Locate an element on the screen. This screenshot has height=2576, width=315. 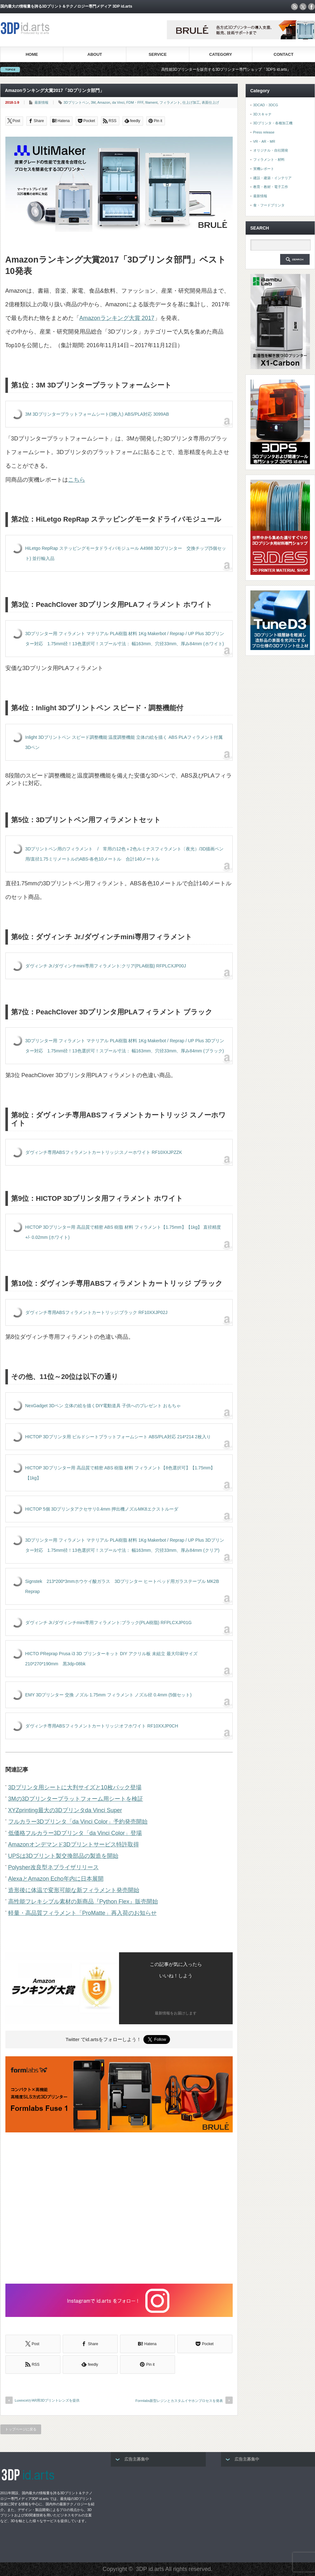
CONTACT is located at coordinates (283, 54).